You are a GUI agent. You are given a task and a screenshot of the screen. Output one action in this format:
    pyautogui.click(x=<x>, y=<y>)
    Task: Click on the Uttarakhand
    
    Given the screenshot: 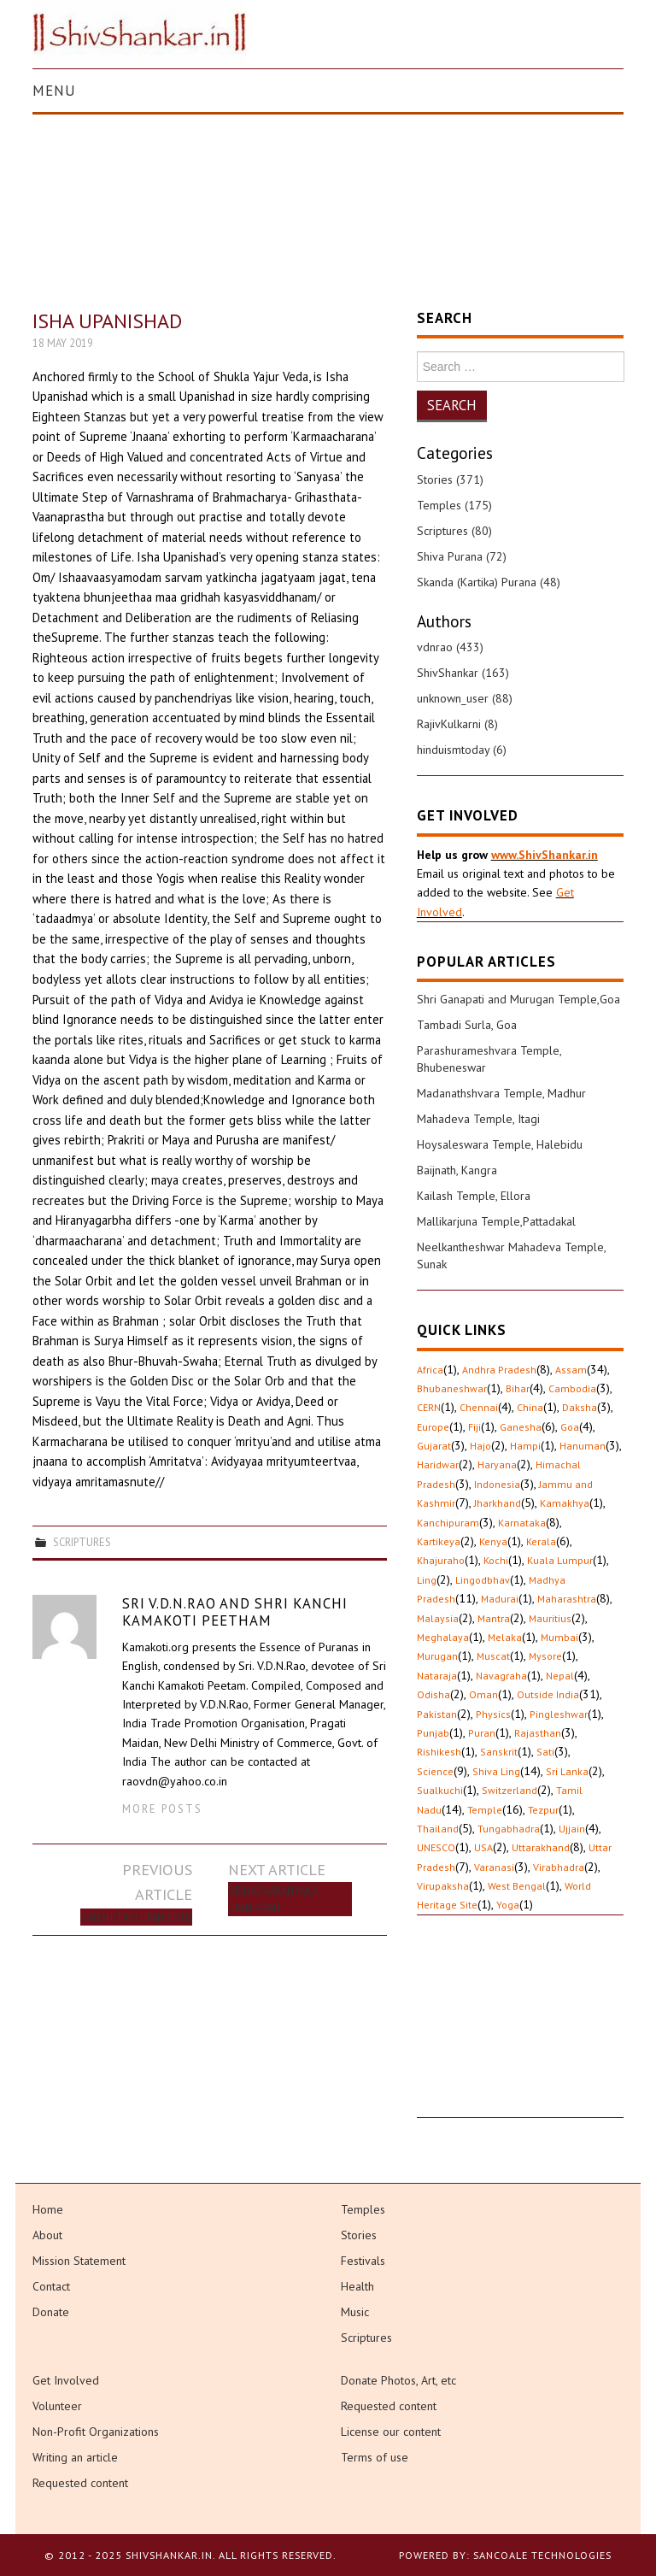 What is the action you would take?
    pyautogui.click(x=541, y=1847)
    